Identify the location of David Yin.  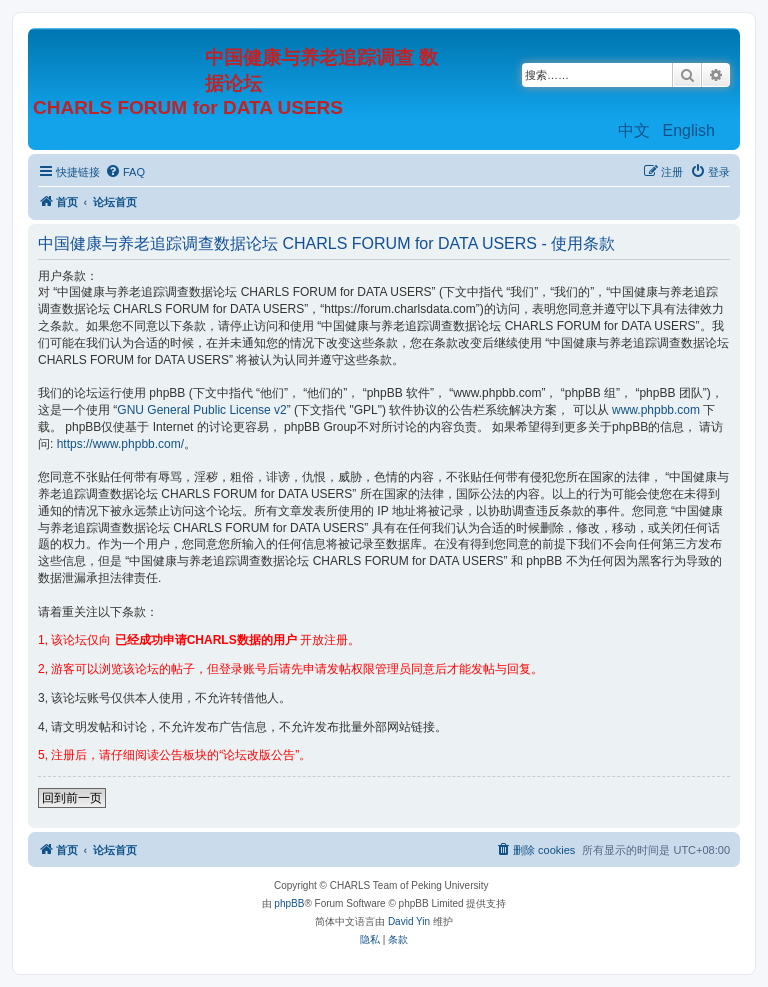
(409, 921).